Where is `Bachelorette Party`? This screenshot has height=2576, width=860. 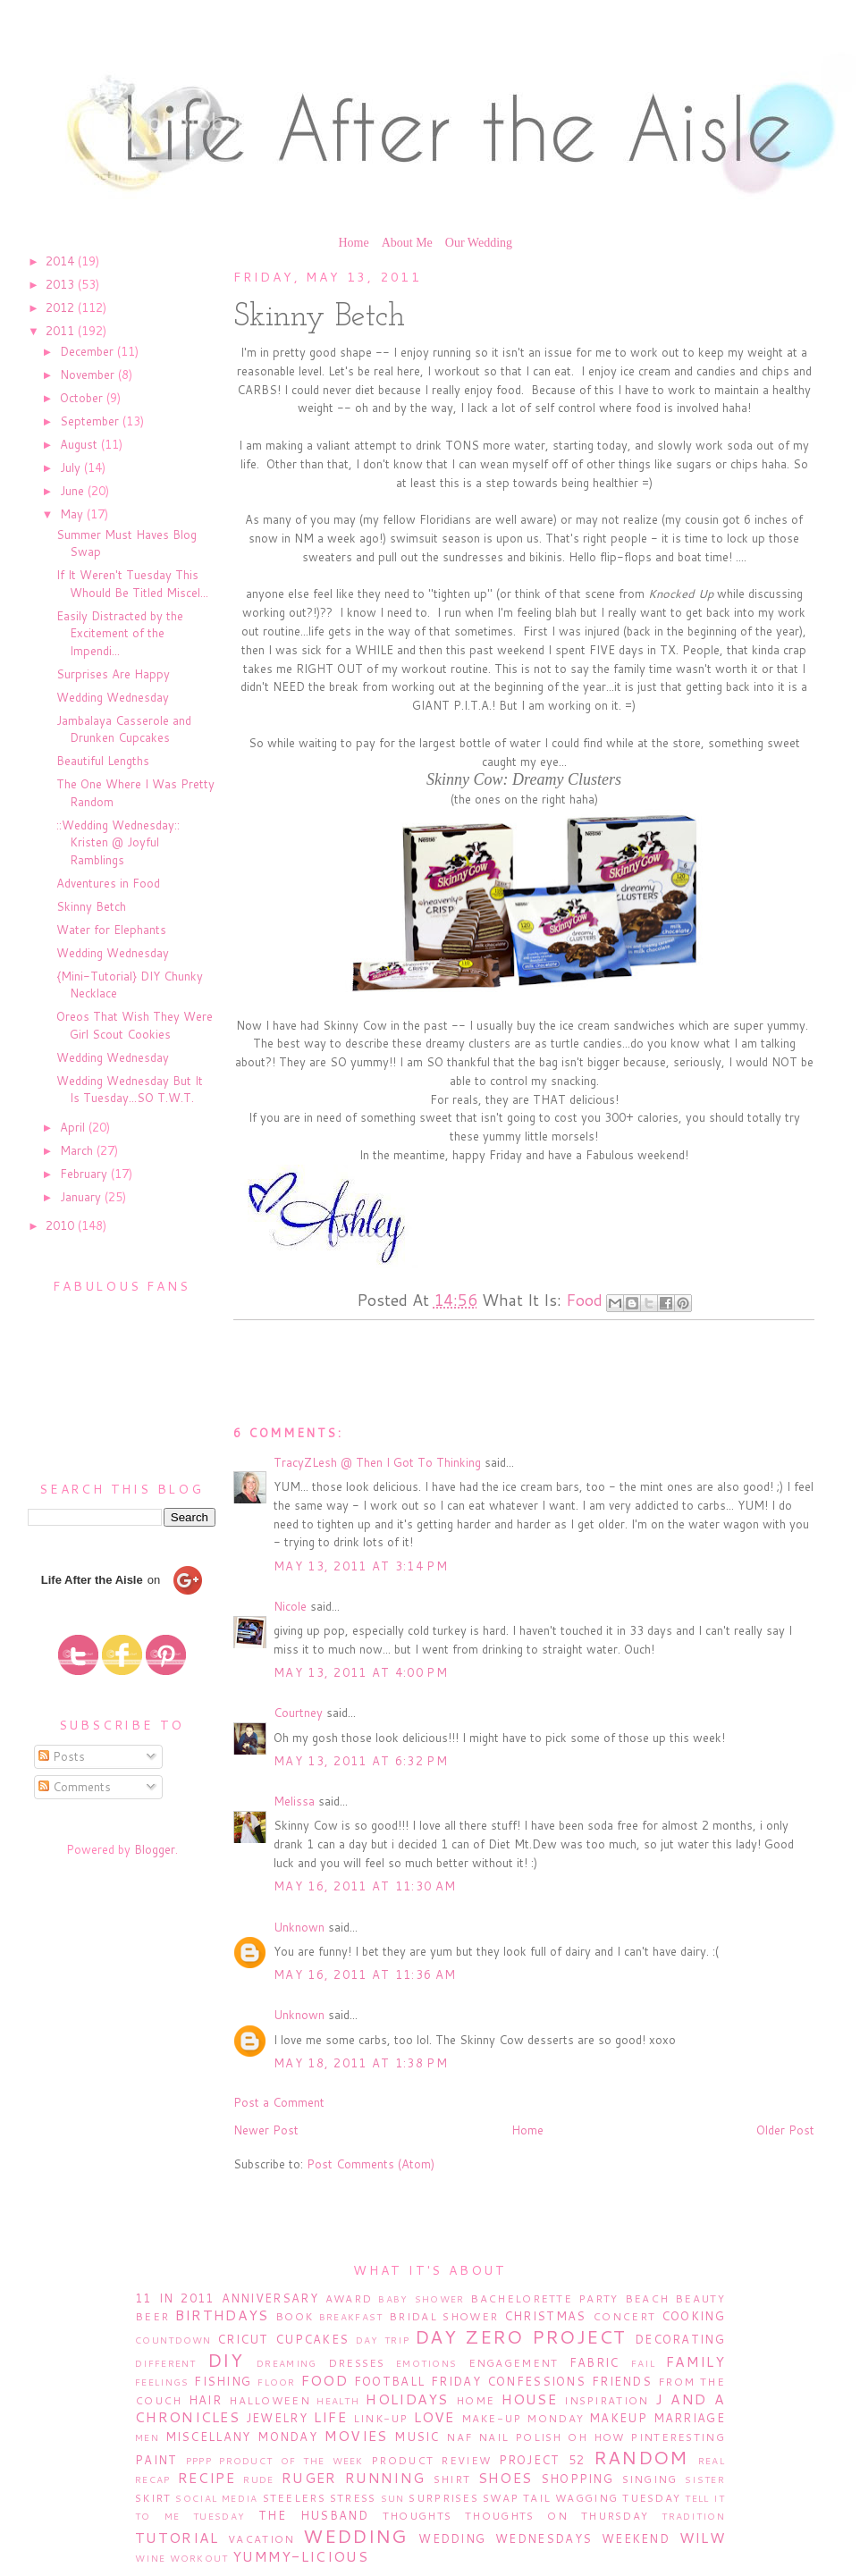
Bachelorette Party is located at coordinates (544, 2298).